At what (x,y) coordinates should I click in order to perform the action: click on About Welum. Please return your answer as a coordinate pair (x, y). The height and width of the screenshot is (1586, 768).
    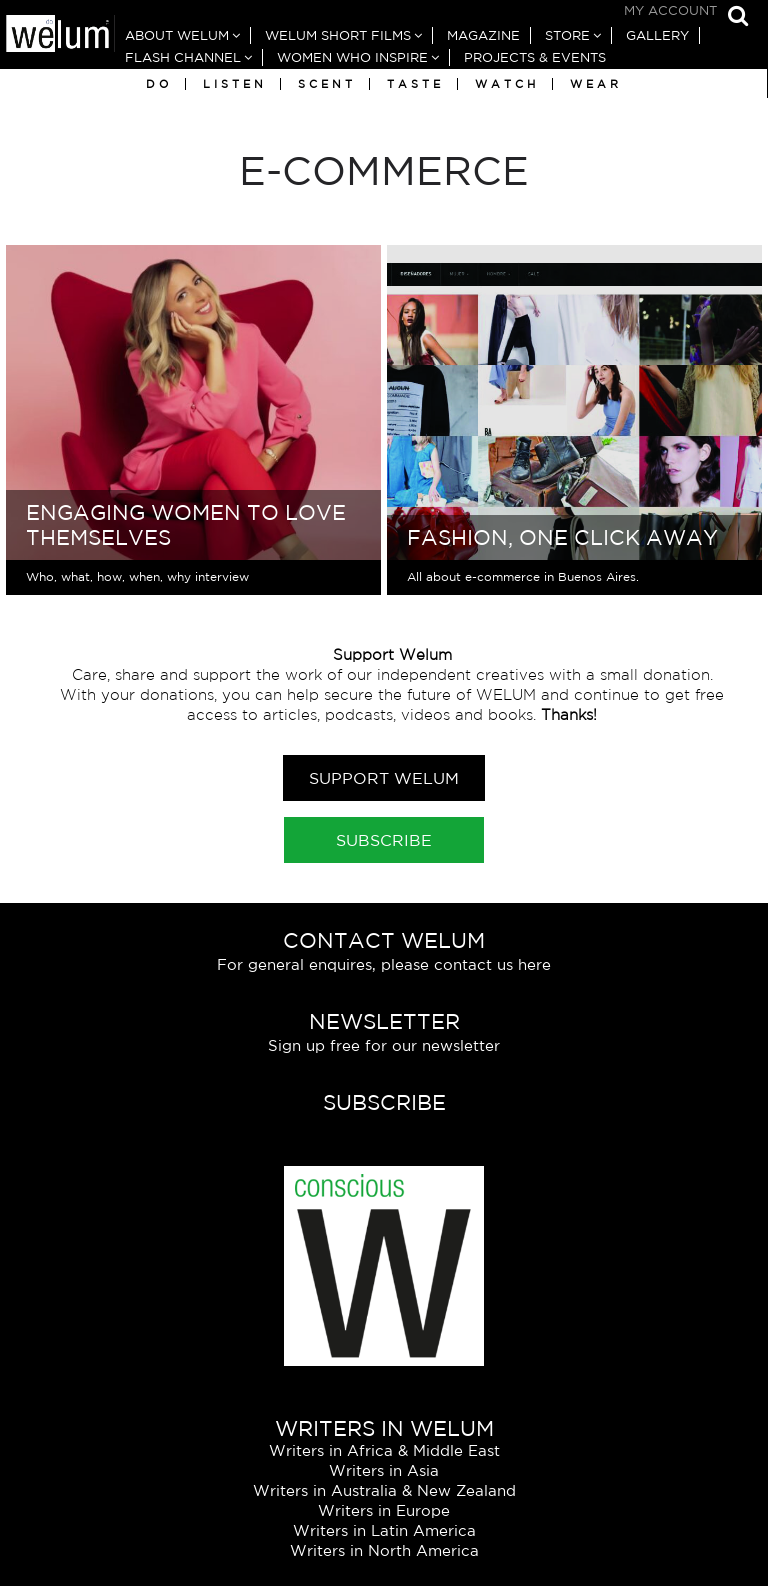
    Looking at the image, I should click on (177, 35).